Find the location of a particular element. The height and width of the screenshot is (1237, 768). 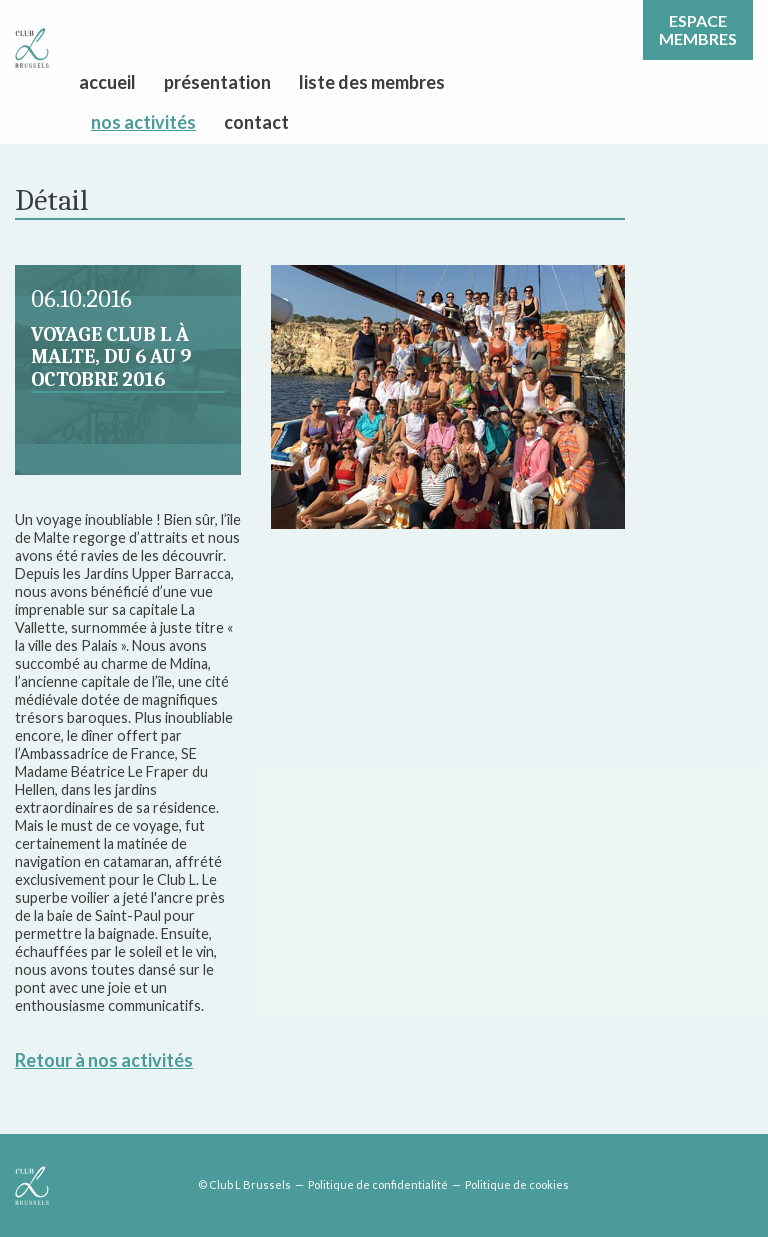

présentation [menuitem] is located at coordinates (217, 82).